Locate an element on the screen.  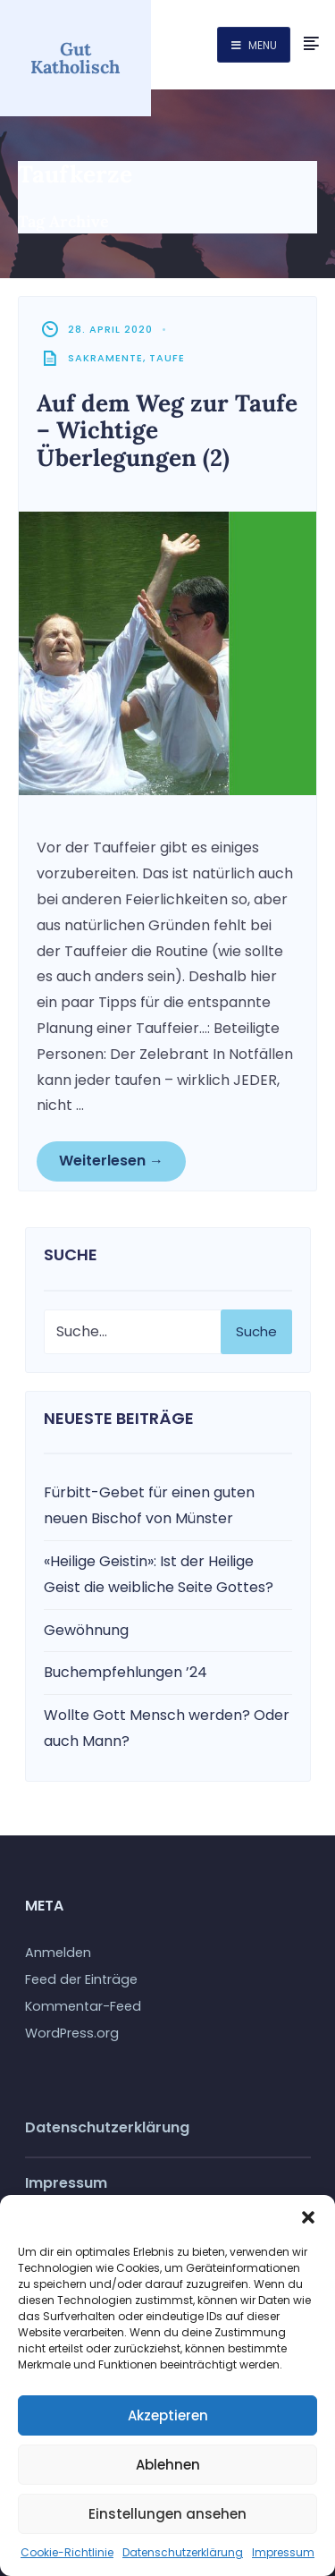
Feed der Einträge is located at coordinates (81, 1979).